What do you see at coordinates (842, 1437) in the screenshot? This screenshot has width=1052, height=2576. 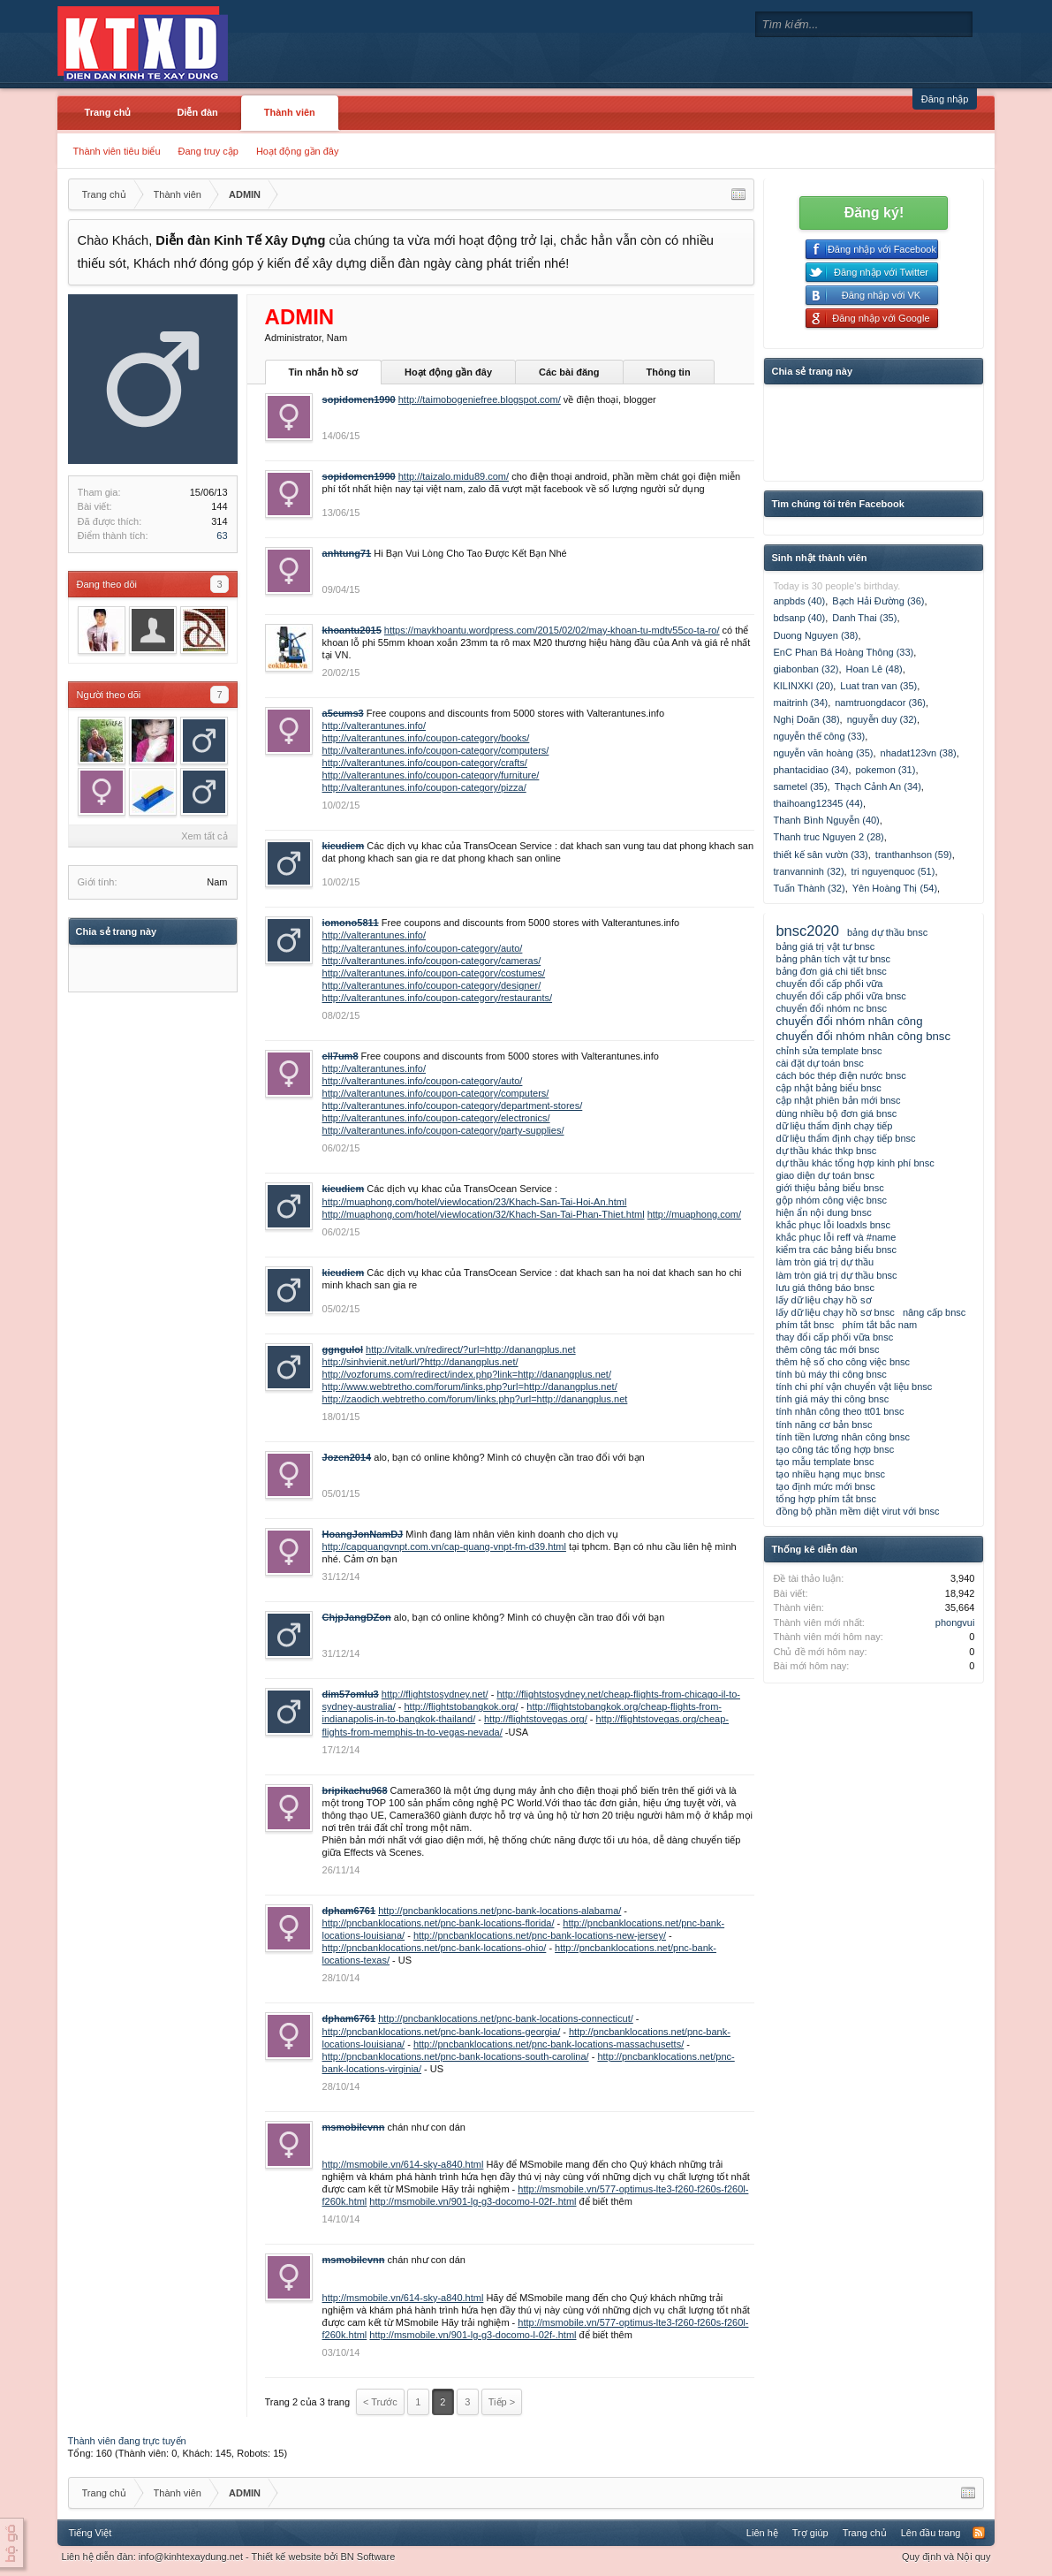 I see `tính tiền lương nhân công bnsc` at bounding box center [842, 1437].